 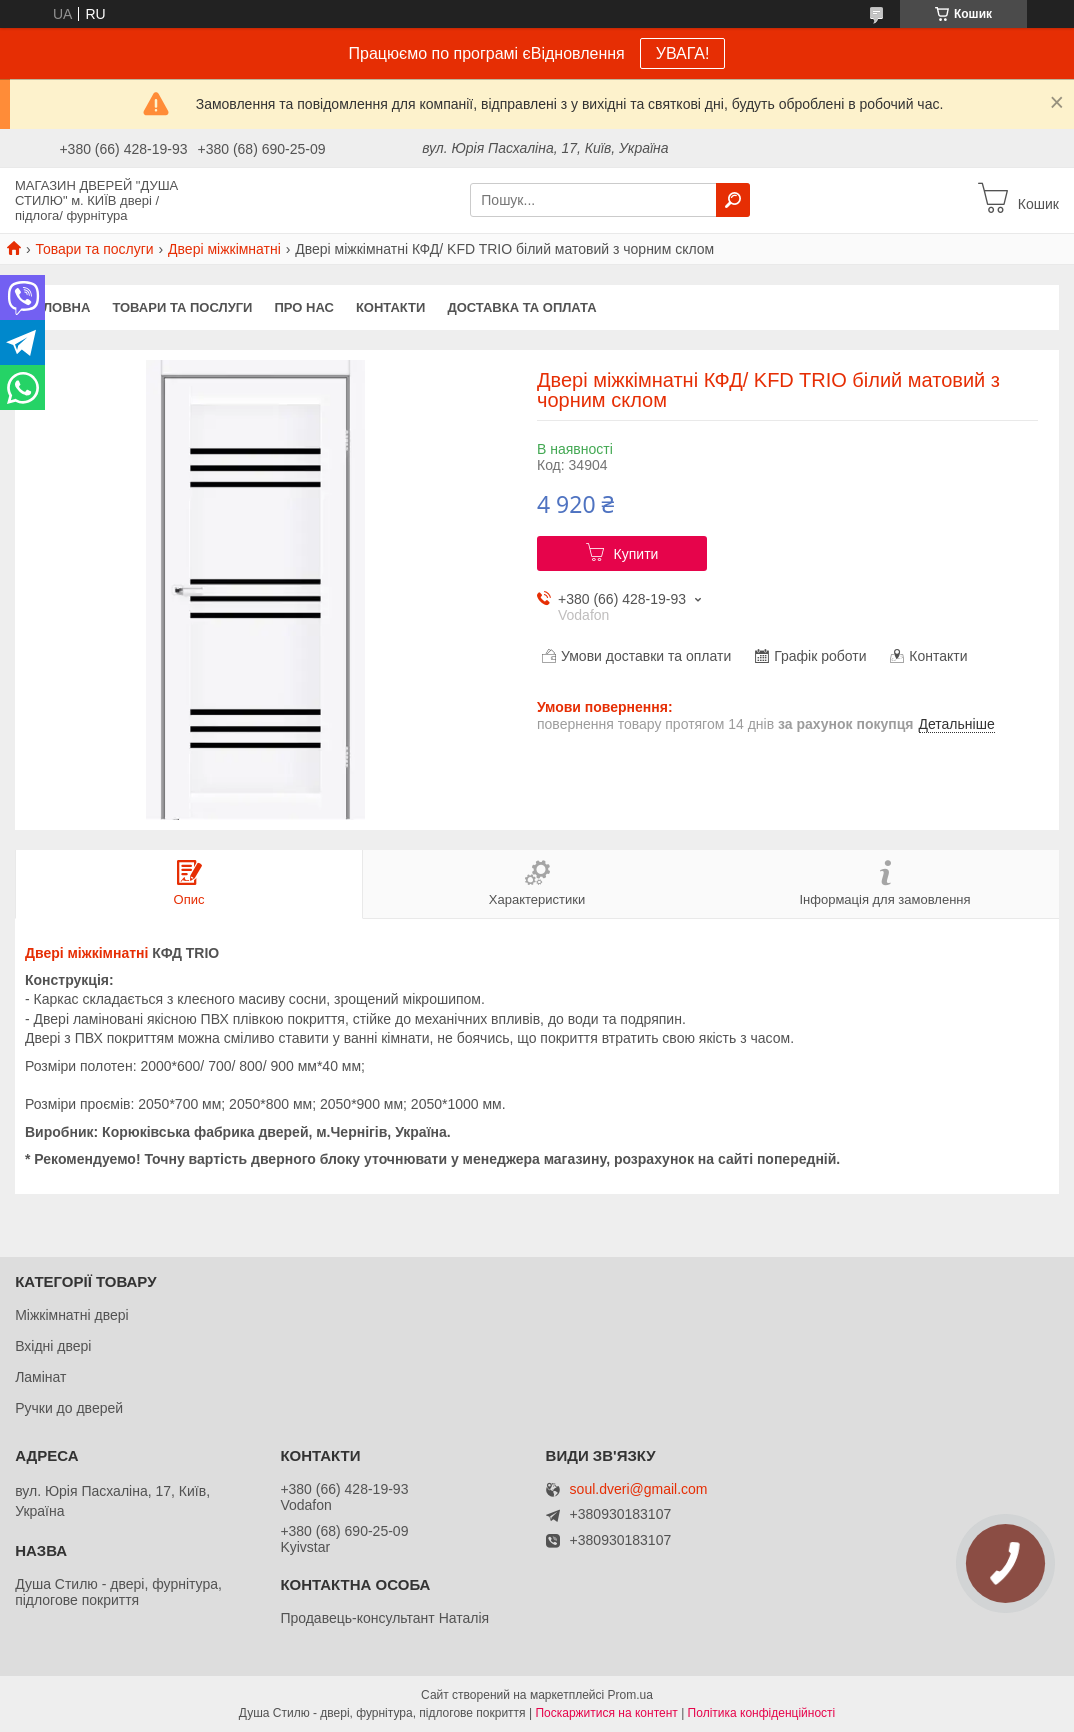 What do you see at coordinates (53, 1346) in the screenshot?
I see `Вхідні двері` at bounding box center [53, 1346].